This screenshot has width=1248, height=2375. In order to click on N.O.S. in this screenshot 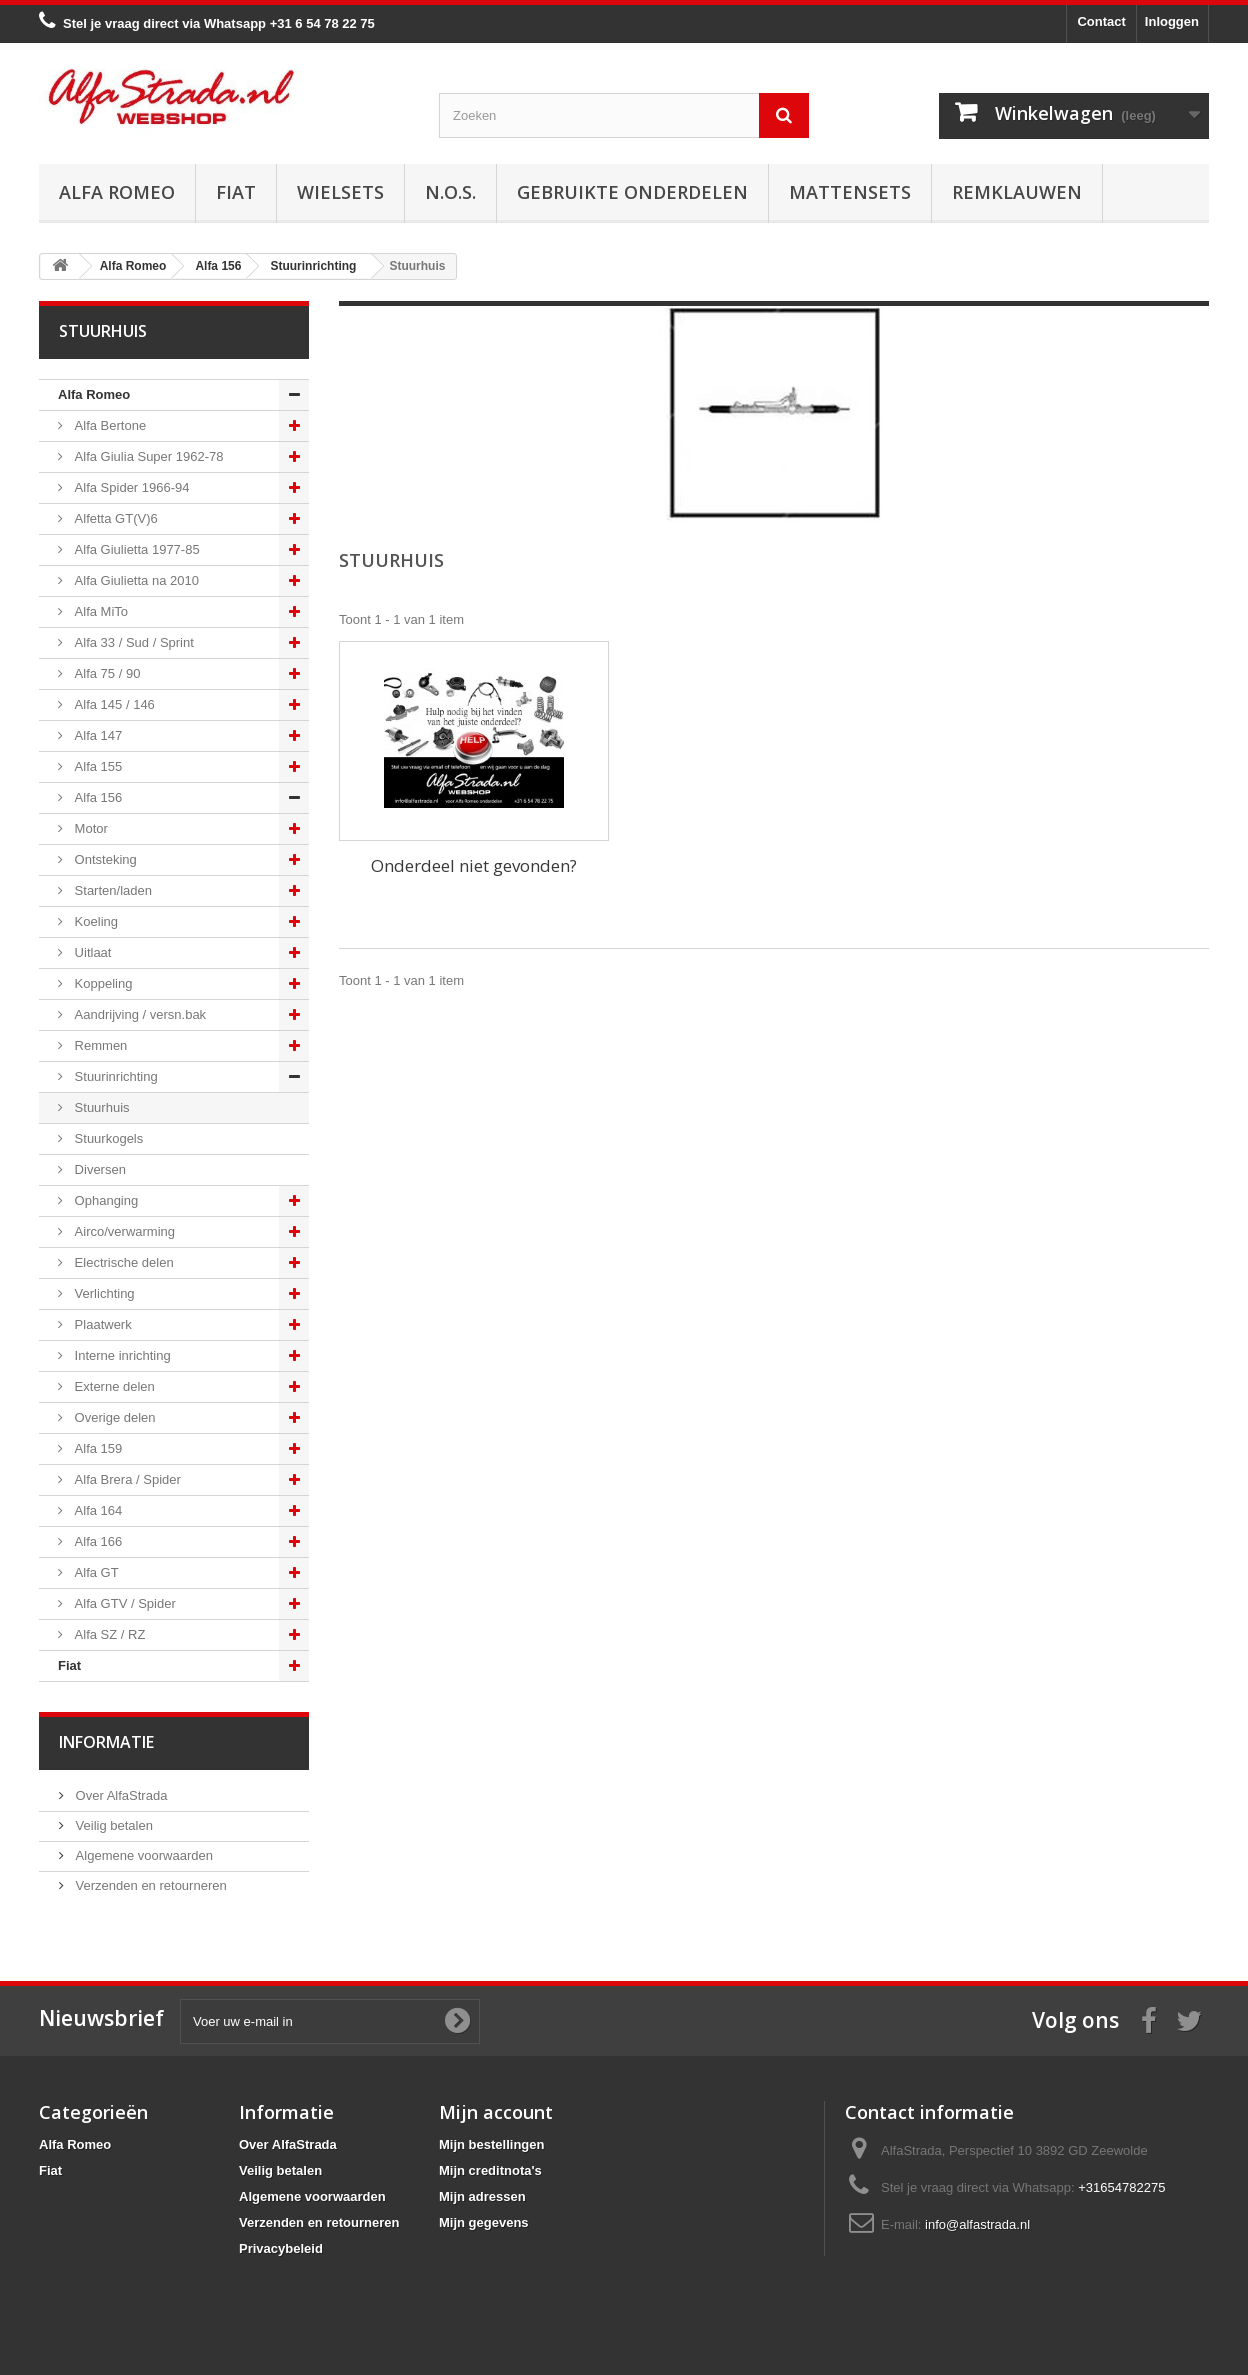, I will do `click(450, 192)`.